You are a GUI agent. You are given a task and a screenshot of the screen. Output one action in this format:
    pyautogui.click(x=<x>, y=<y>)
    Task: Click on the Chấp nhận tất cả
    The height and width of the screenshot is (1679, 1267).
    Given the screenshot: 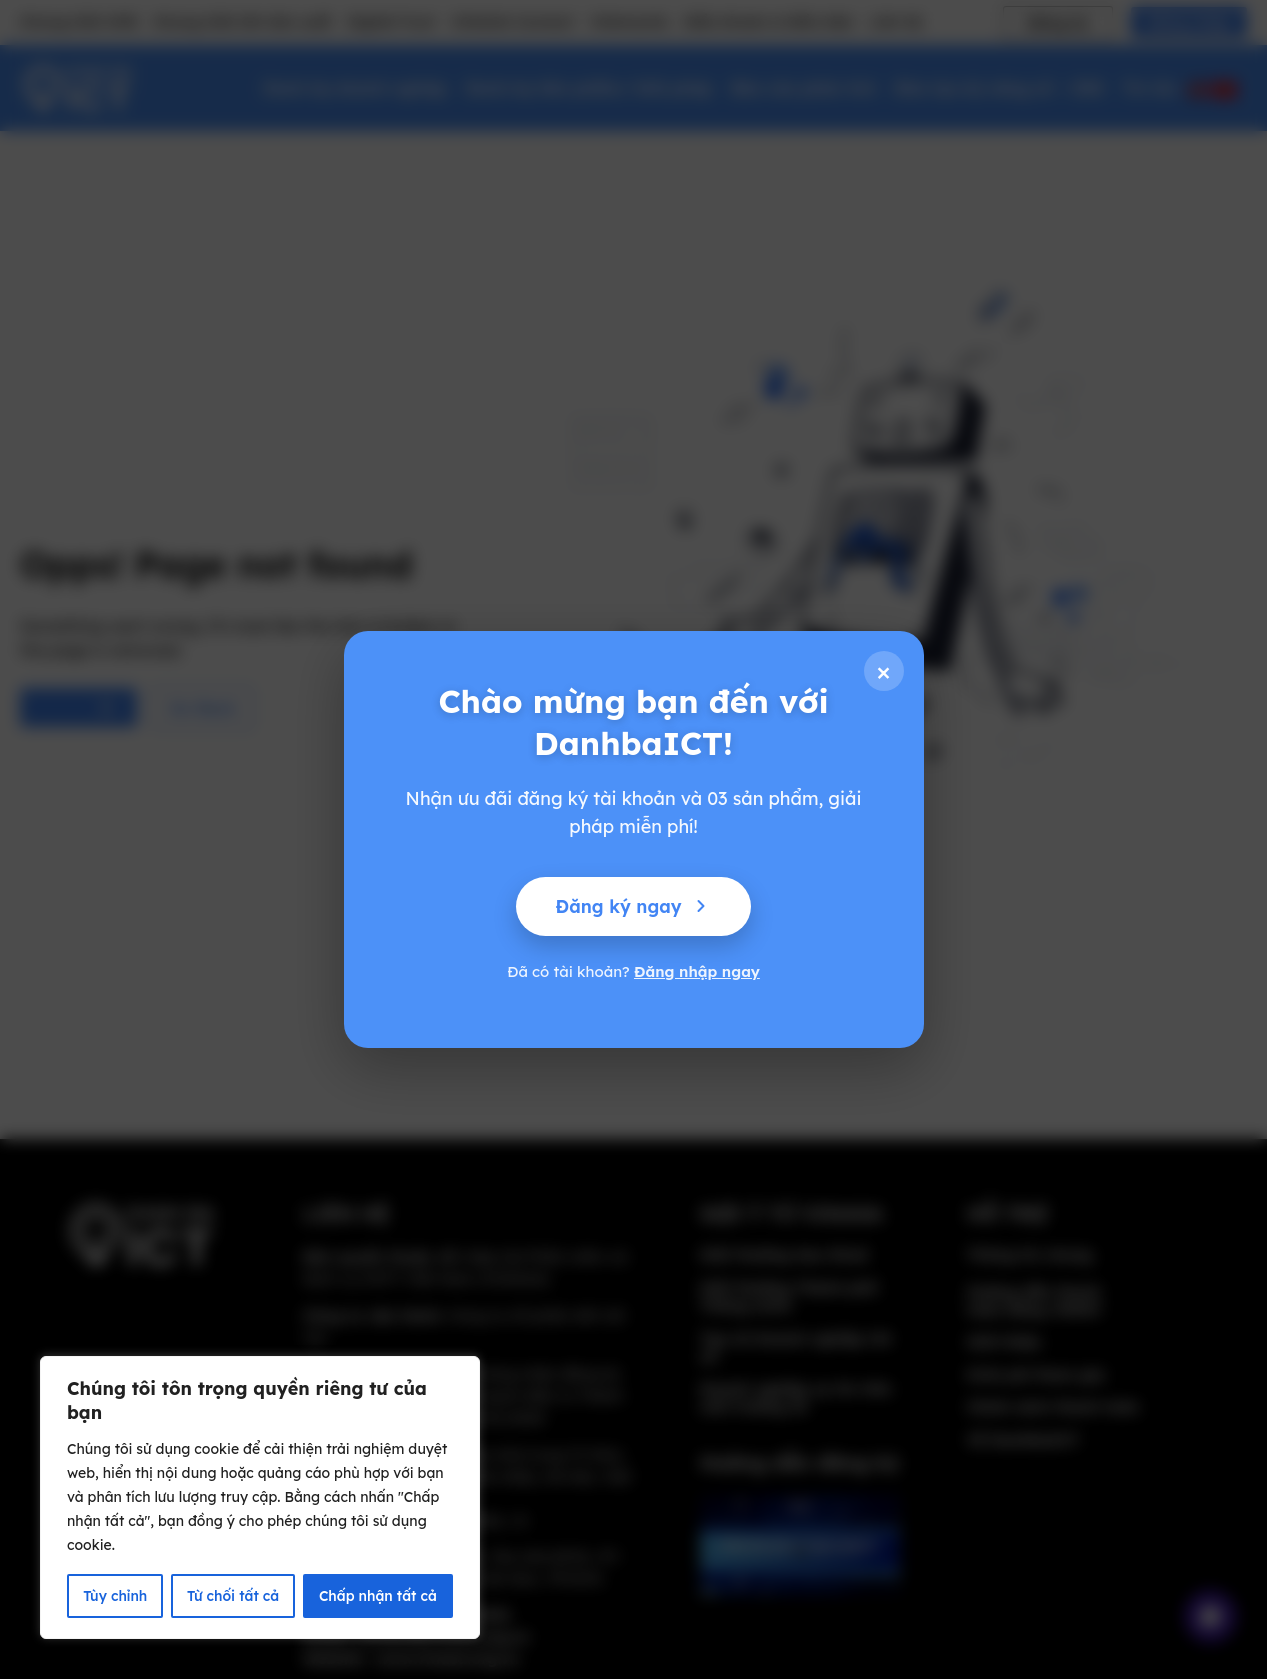 What is the action you would take?
    pyautogui.click(x=377, y=1596)
    